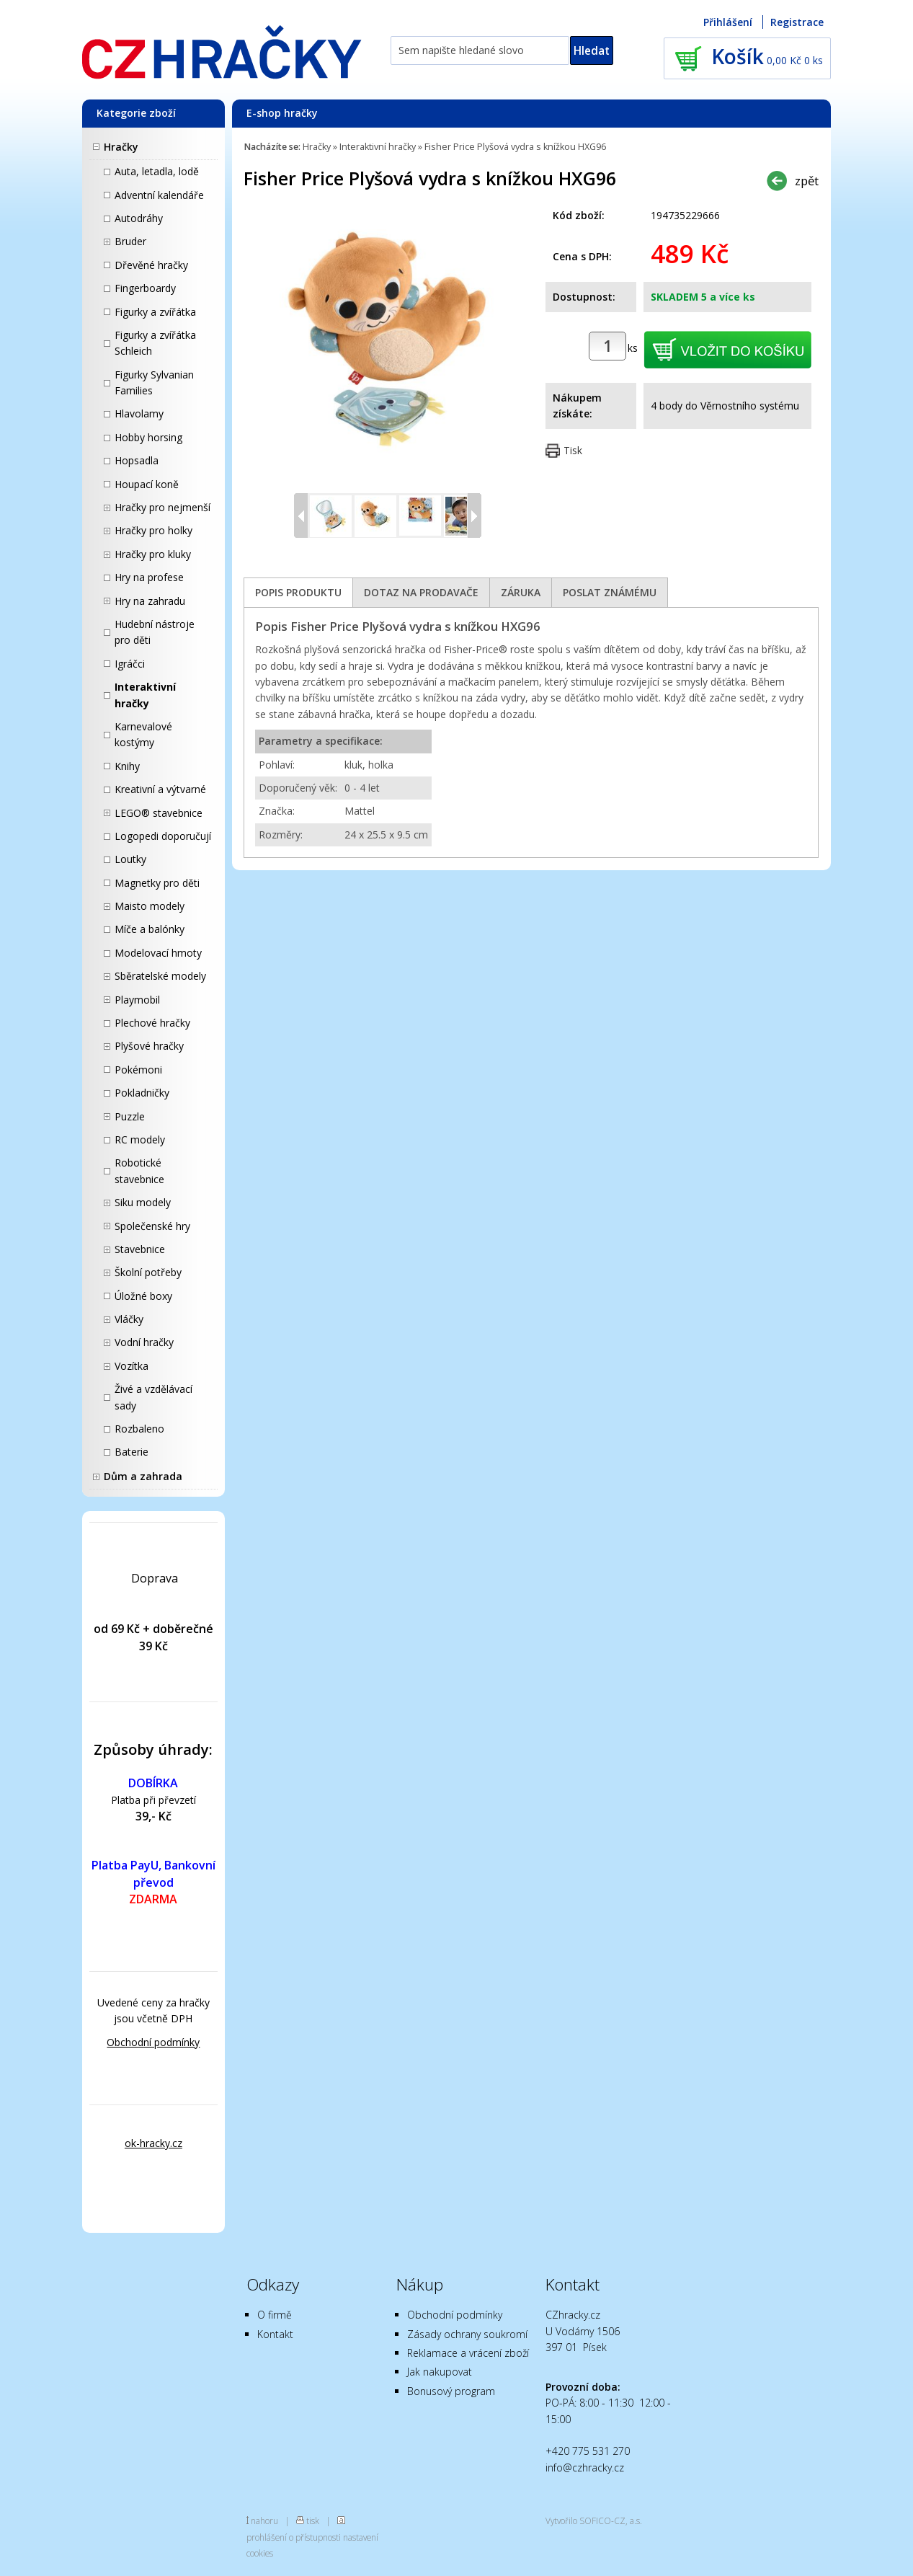 The height and width of the screenshot is (2576, 913). I want to click on Hudební nástroje pro děti, so click(155, 632).